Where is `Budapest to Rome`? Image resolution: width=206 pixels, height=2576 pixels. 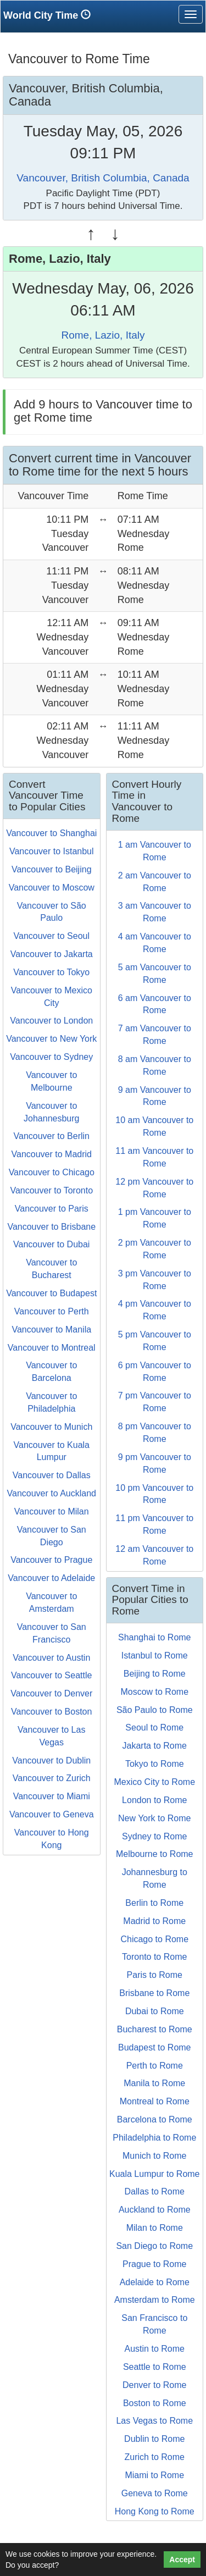
Budapest to Rome is located at coordinates (154, 2047).